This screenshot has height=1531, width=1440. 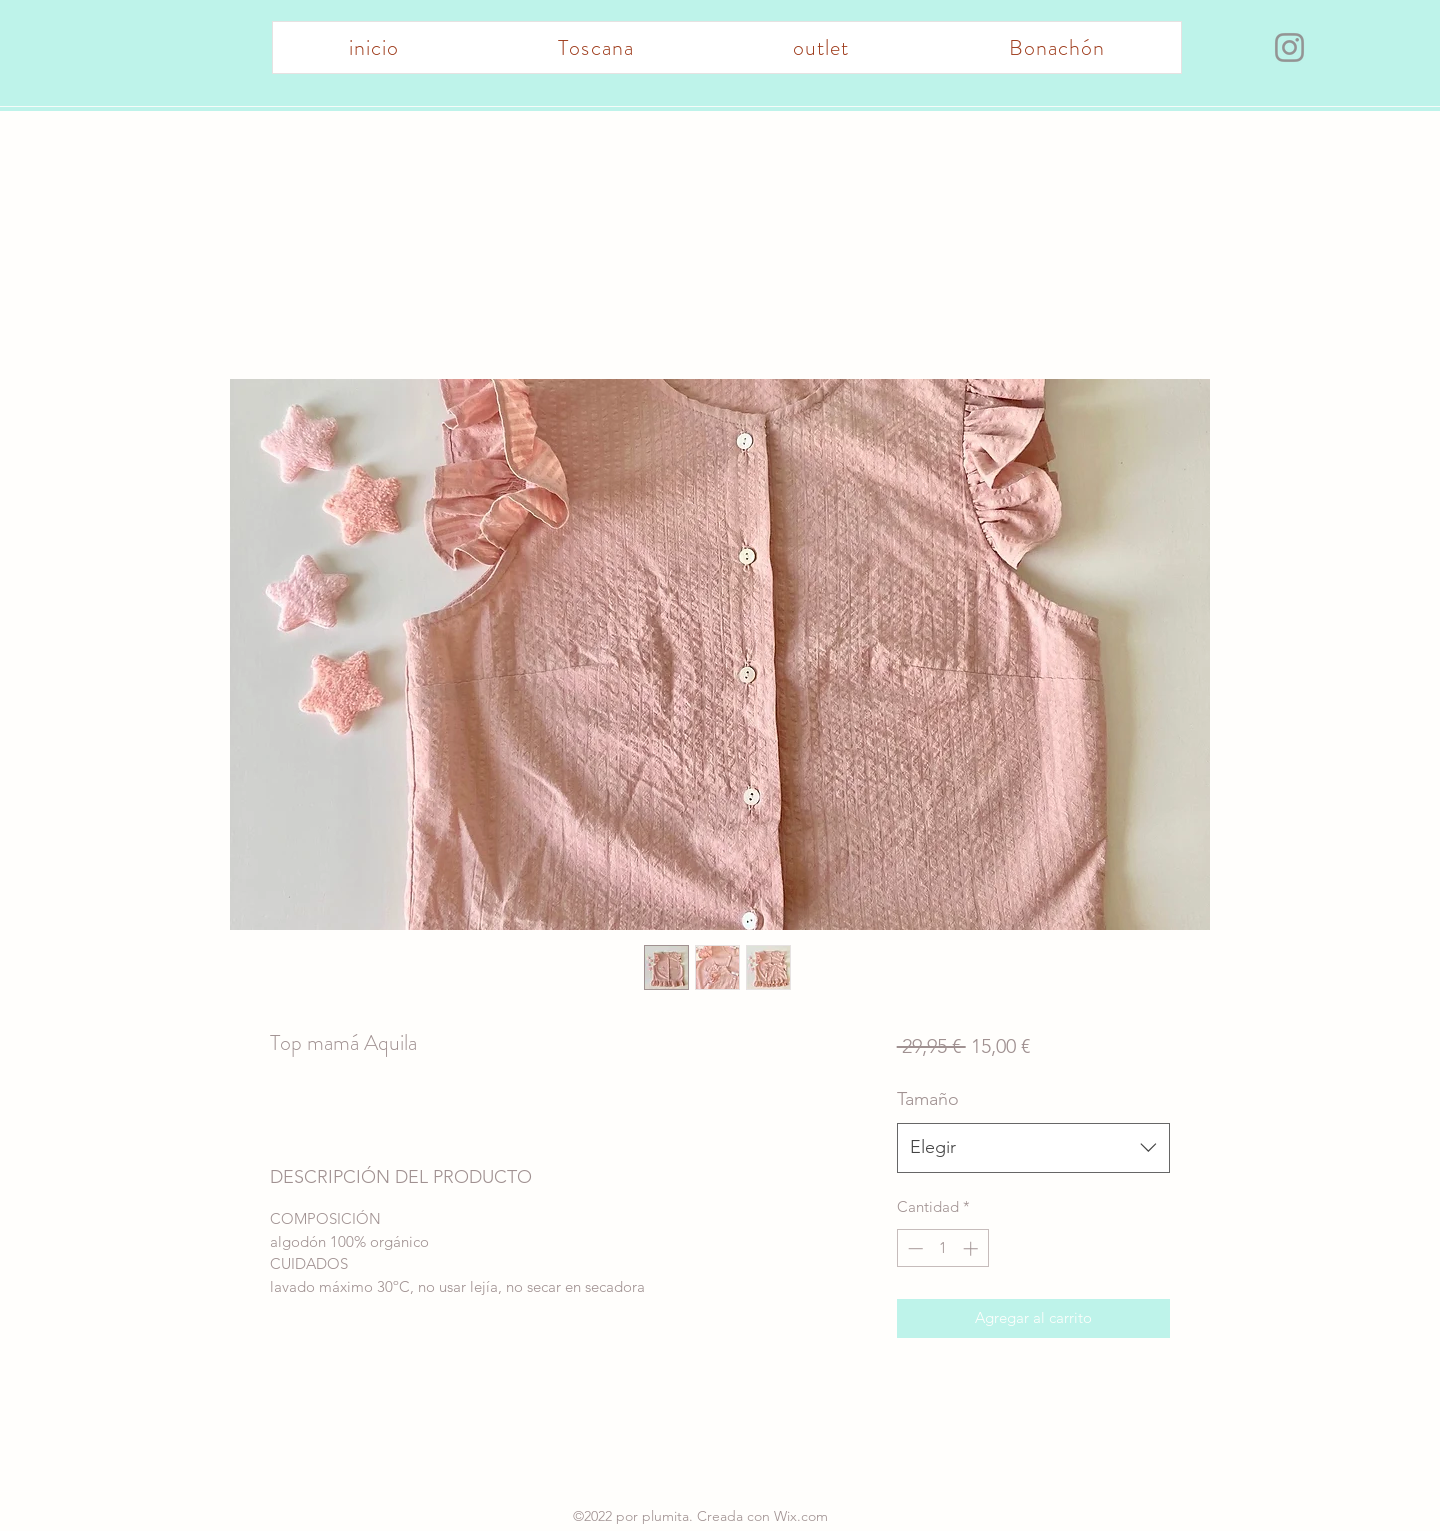 I want to click on [spinbutton], so click(x=942, y=1248).